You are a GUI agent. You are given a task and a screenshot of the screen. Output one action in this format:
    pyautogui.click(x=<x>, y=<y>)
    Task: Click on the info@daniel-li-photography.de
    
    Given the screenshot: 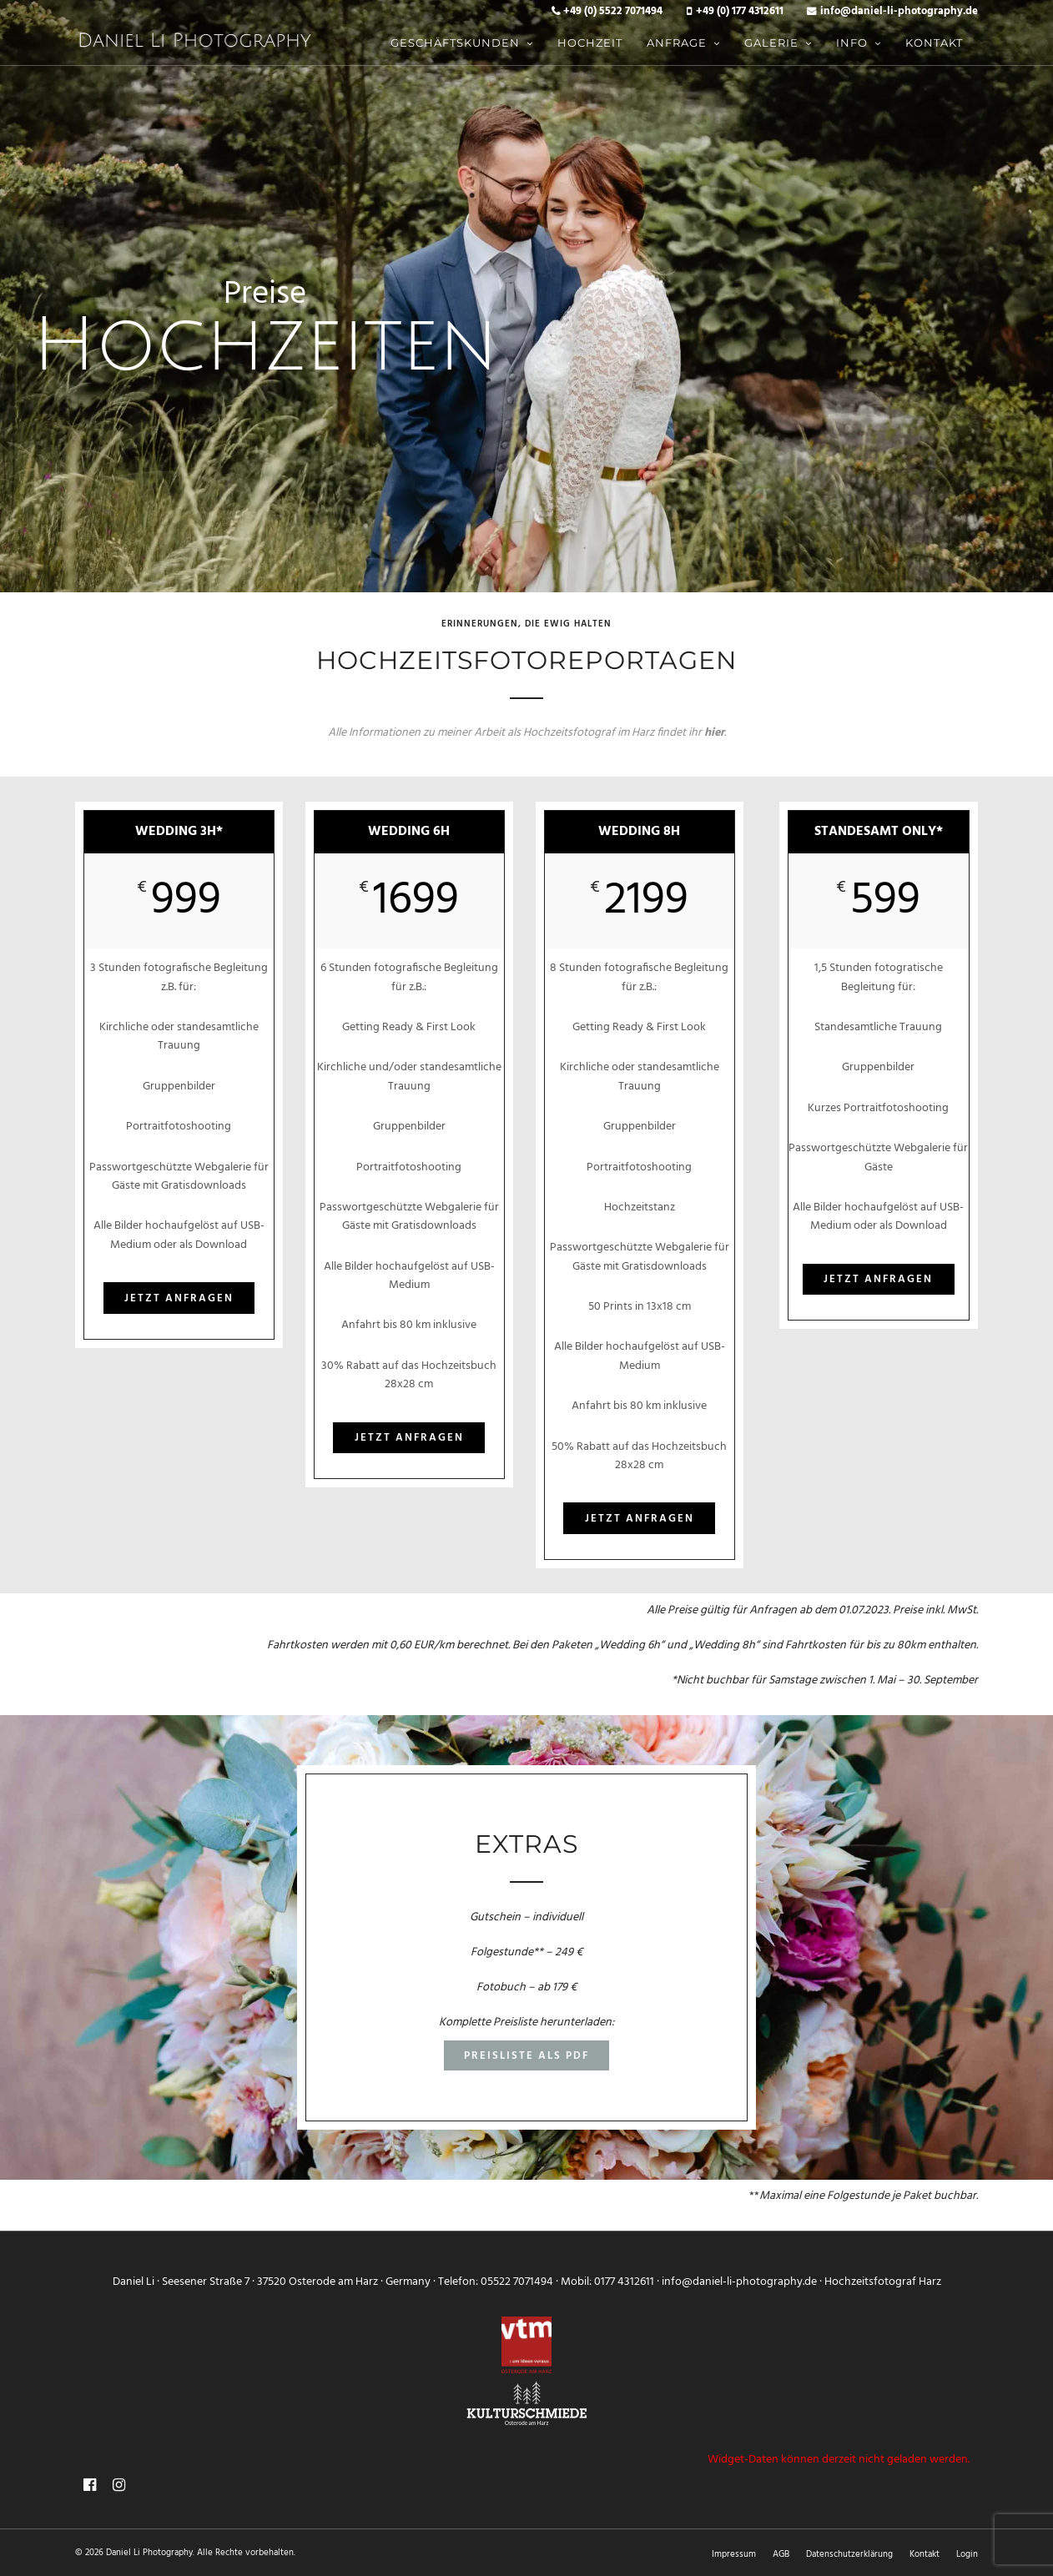 What is the action you would take?
    pyautogui.click(x=899, y=11)
    